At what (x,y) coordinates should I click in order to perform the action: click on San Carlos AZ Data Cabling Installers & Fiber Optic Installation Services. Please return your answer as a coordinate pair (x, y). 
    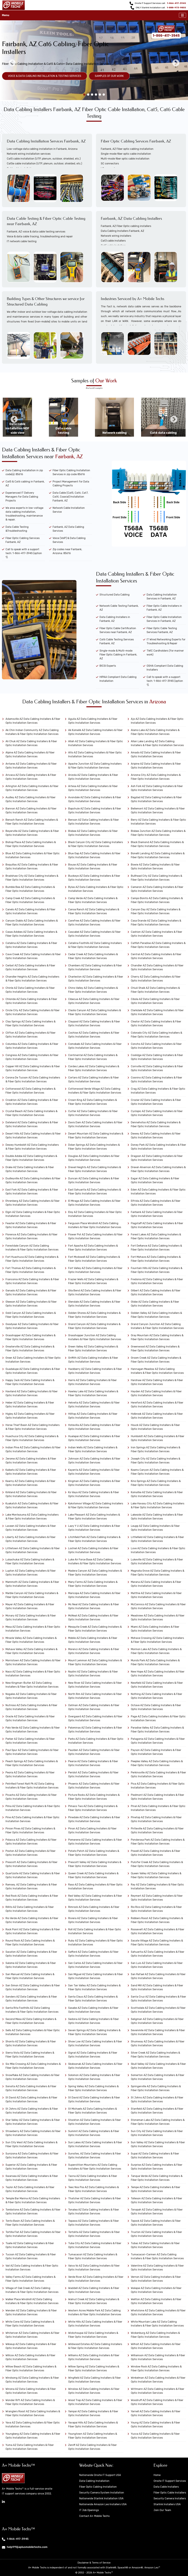
    Looking at the image, I should click on (95, 1964).